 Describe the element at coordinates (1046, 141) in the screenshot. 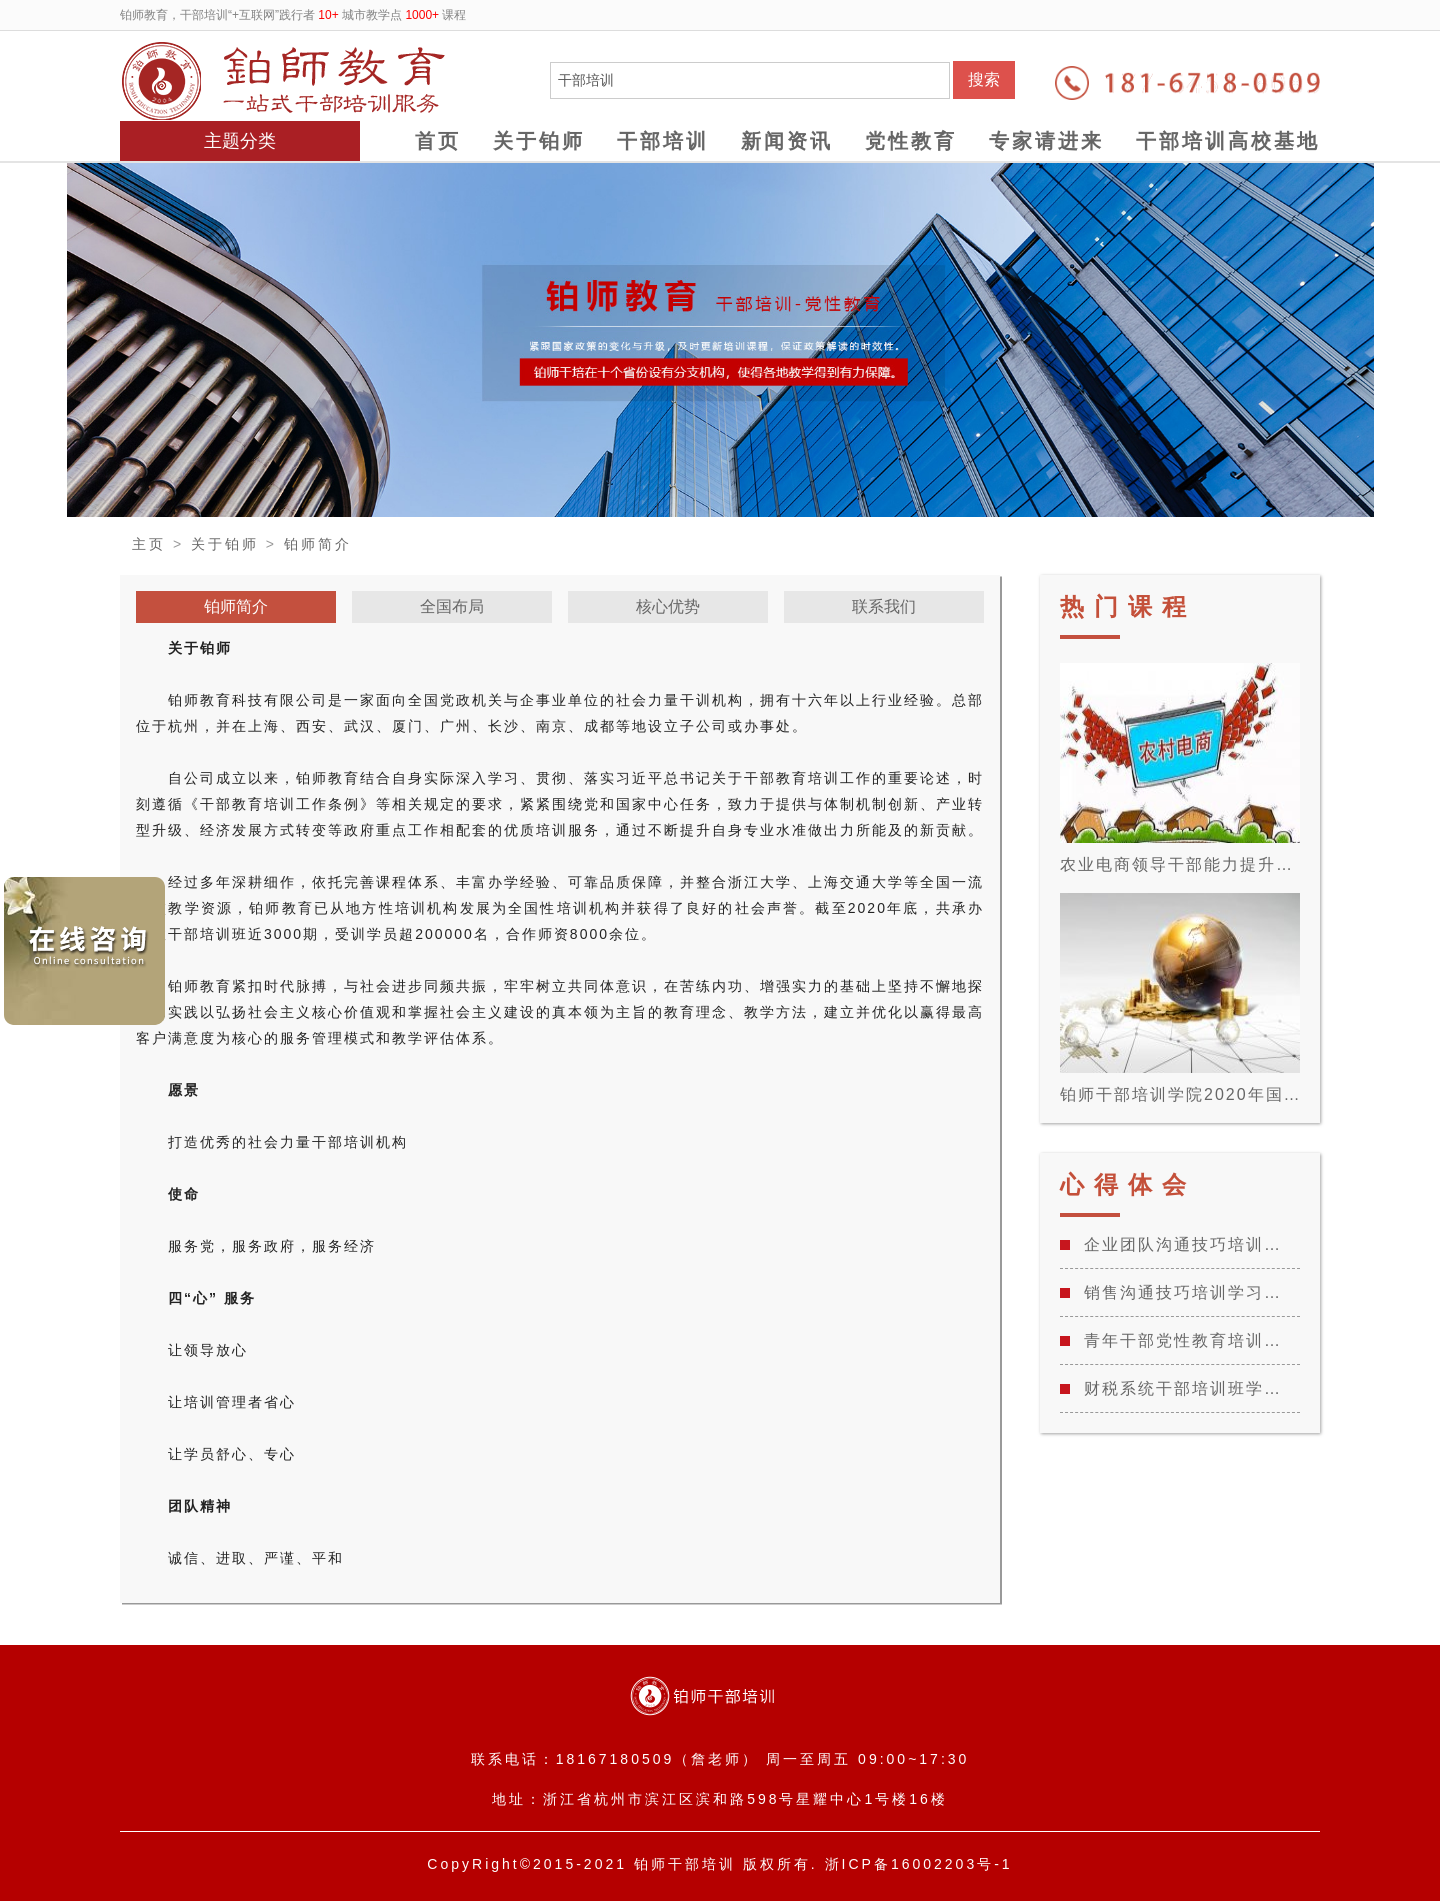

I see `专家请进来` at that location.